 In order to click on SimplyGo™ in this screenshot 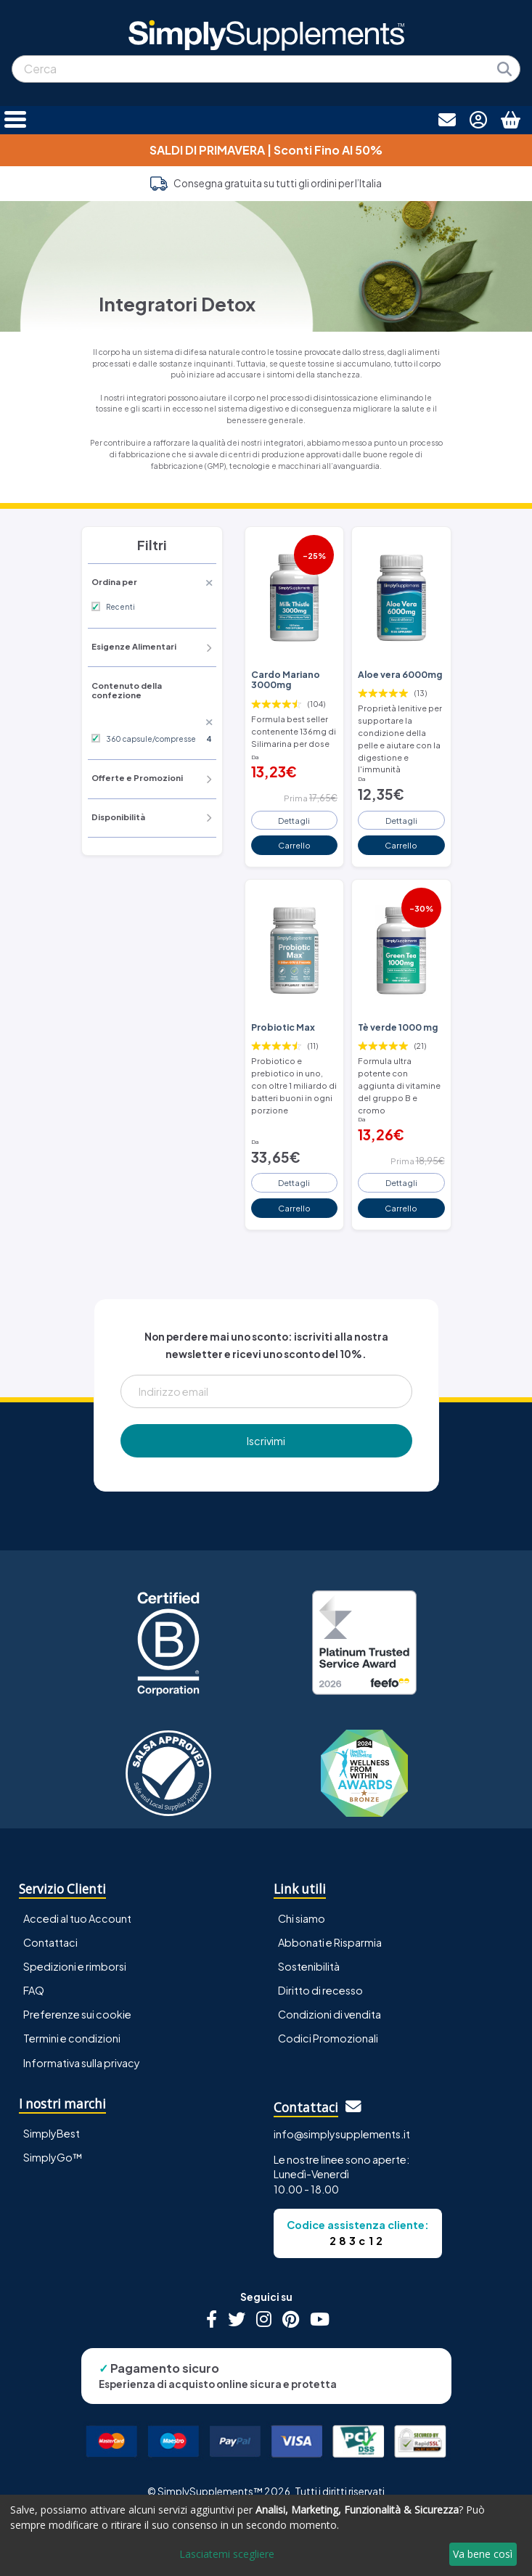, I will do `click(53, 2157)`.